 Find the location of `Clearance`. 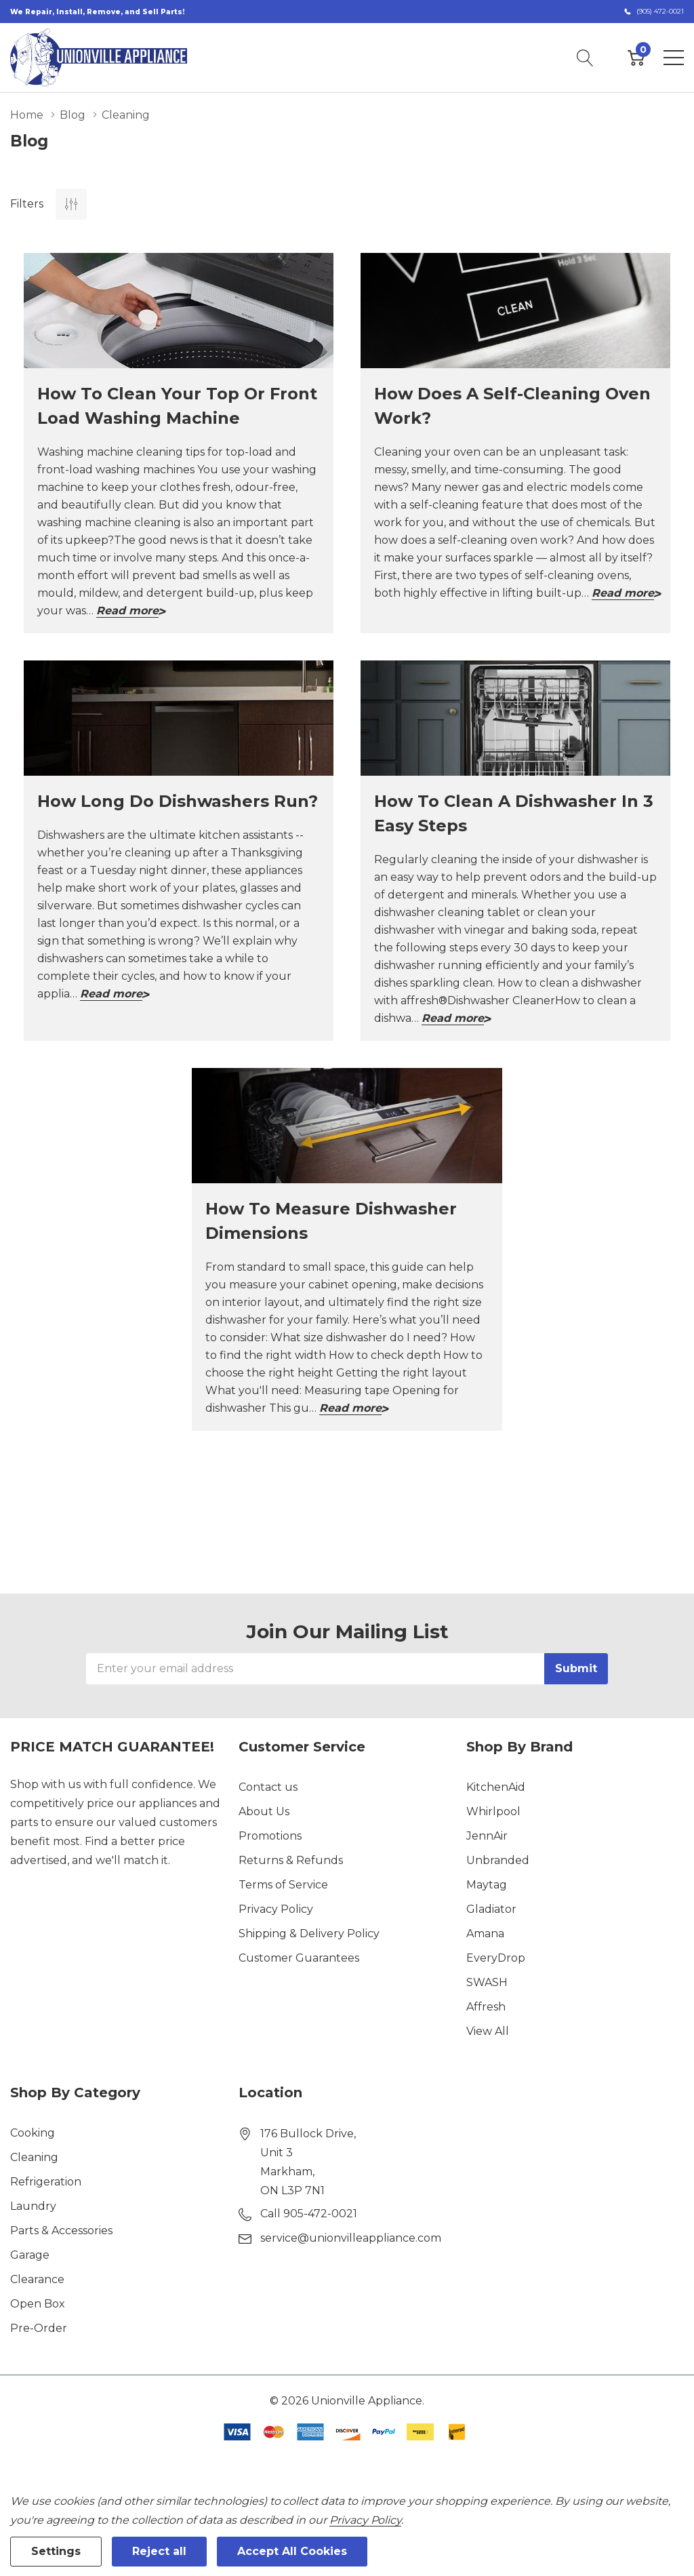

Clearance is located at coordinates (37, 2279).